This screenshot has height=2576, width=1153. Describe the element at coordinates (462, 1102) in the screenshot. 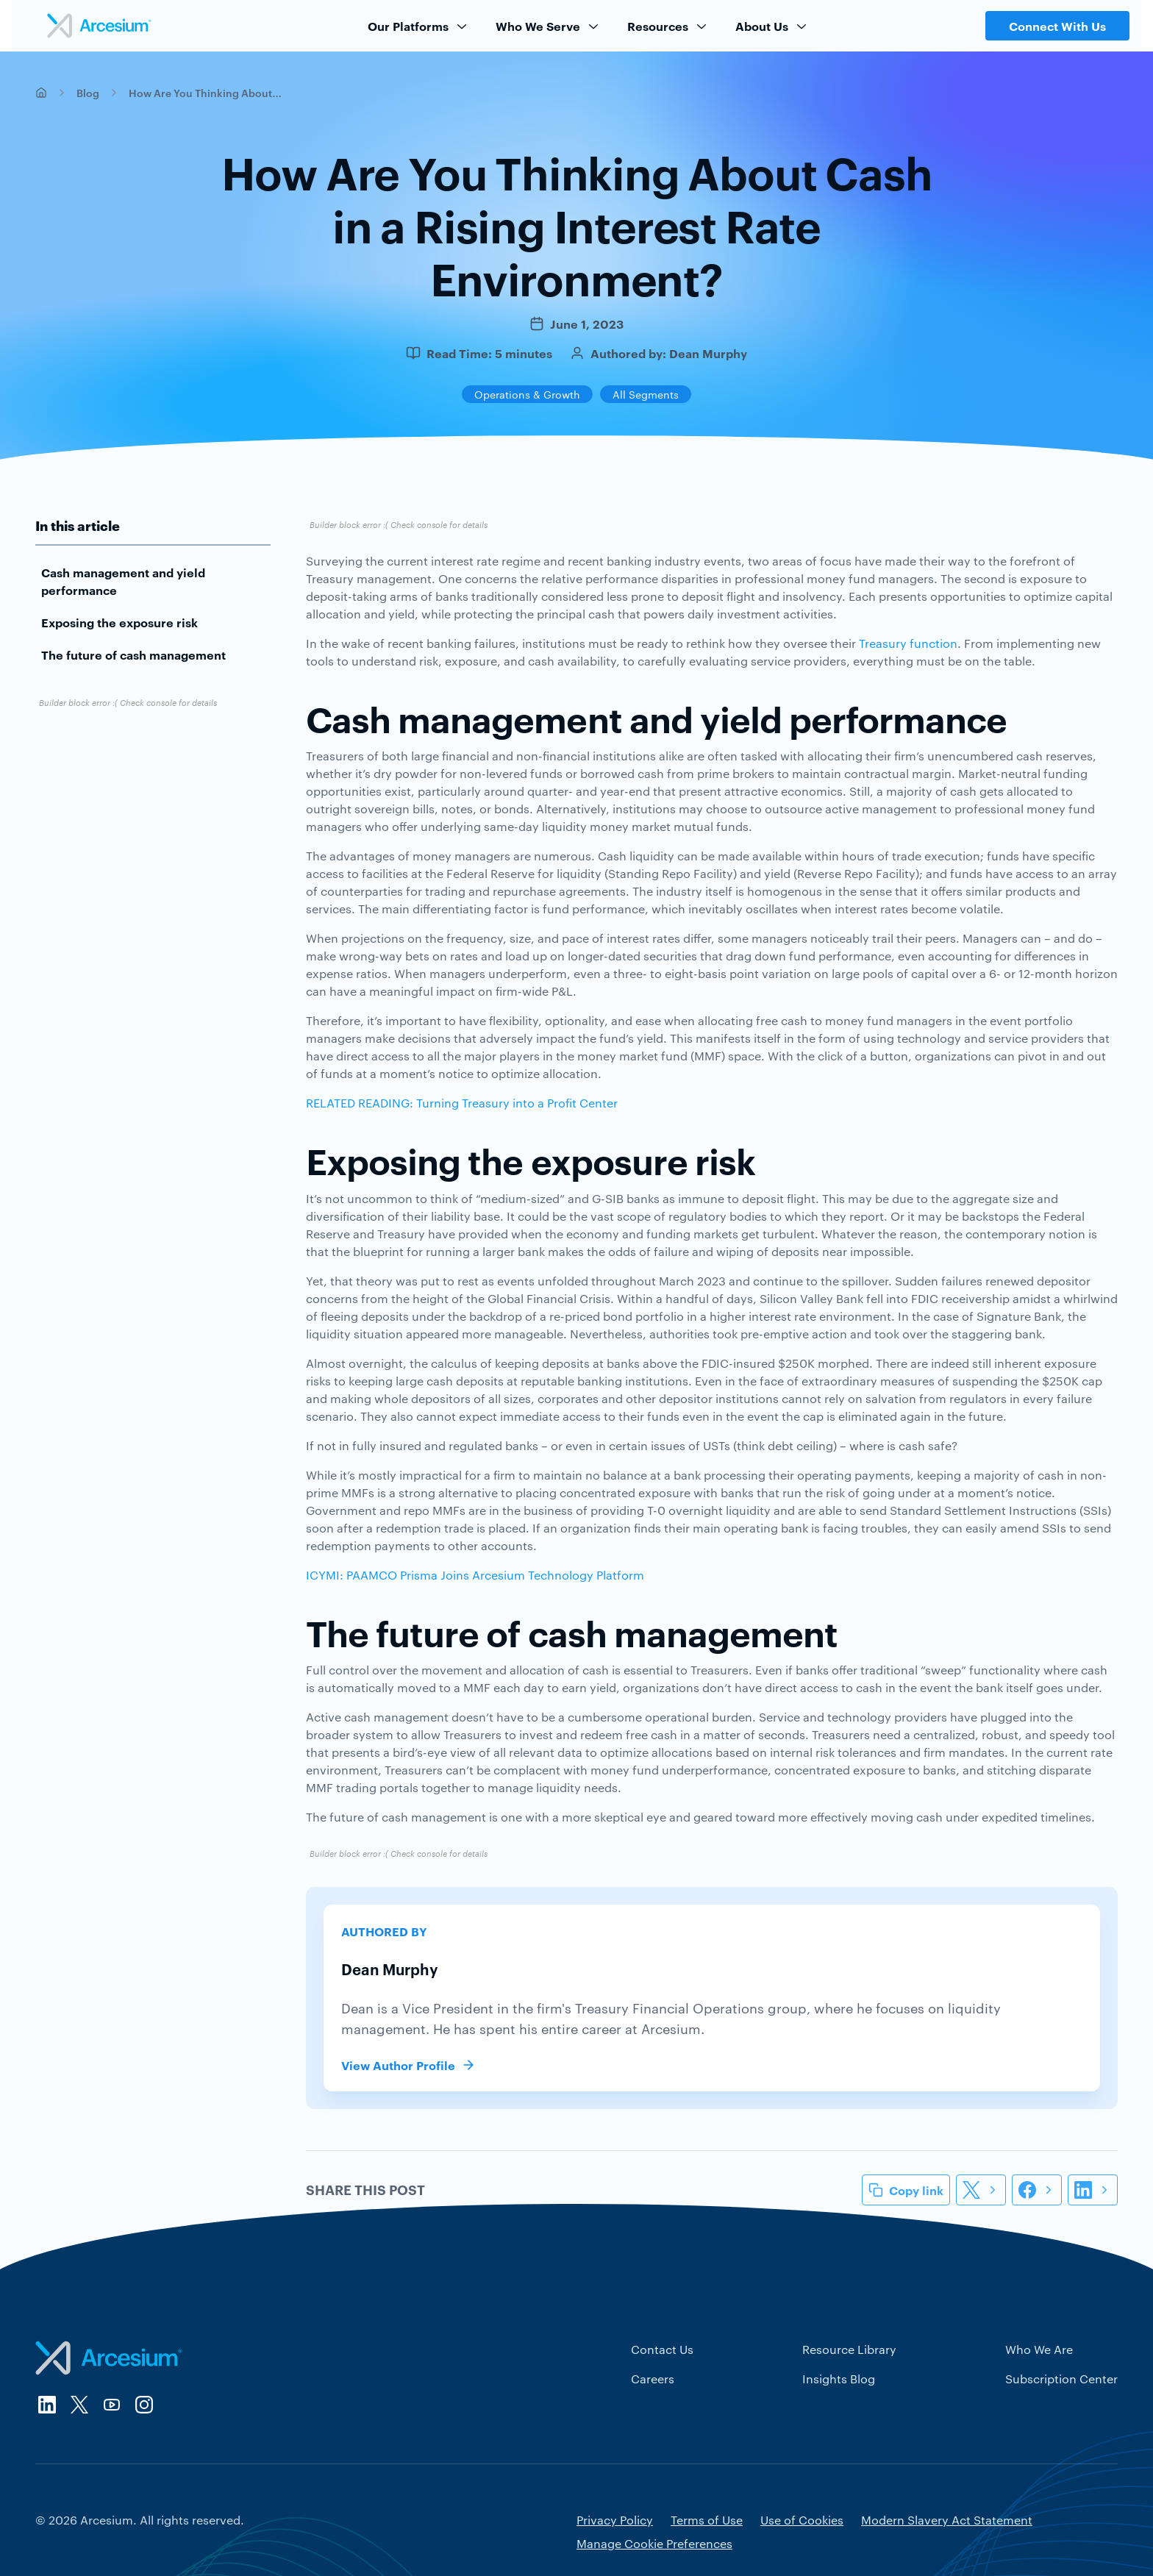

I see `RELATED READING: Turning Treasury into a Profit Center` at that location.